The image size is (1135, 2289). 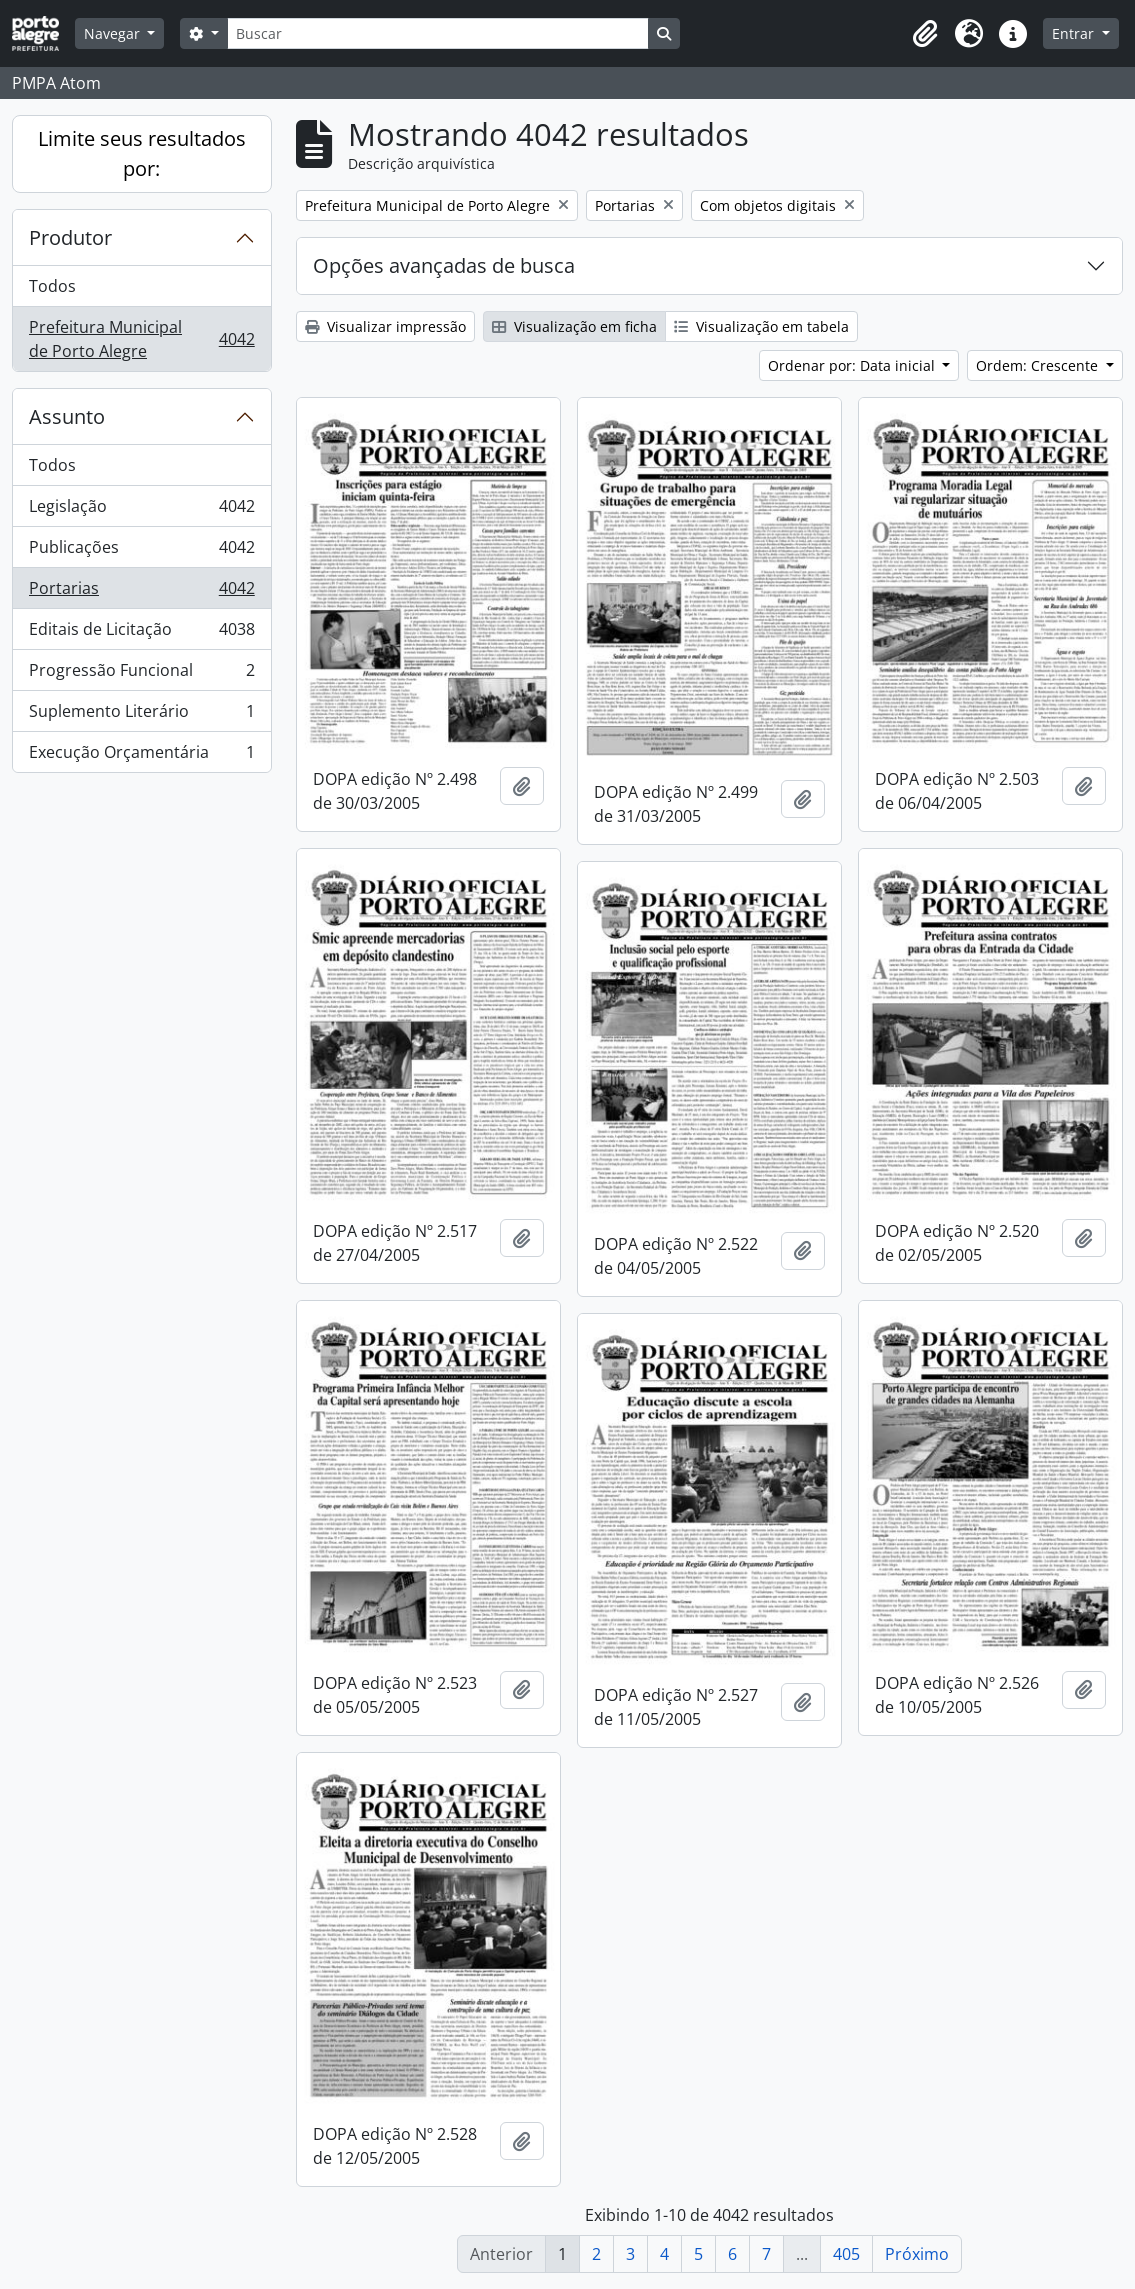 What do you see at coordinates (385, 326) in the screenshot?
I see `Visualizar impressão` at bounding box center [385, 326].